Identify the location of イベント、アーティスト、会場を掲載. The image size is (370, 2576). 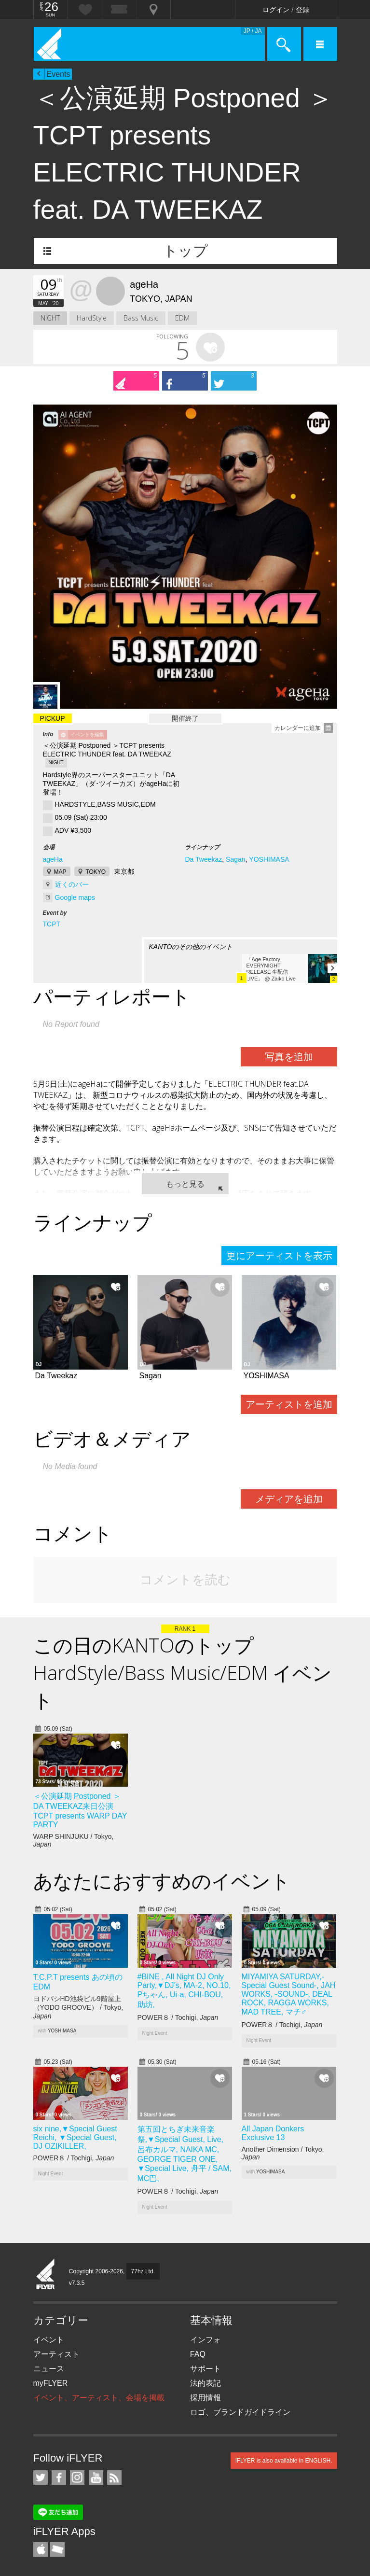
(98, 2398).